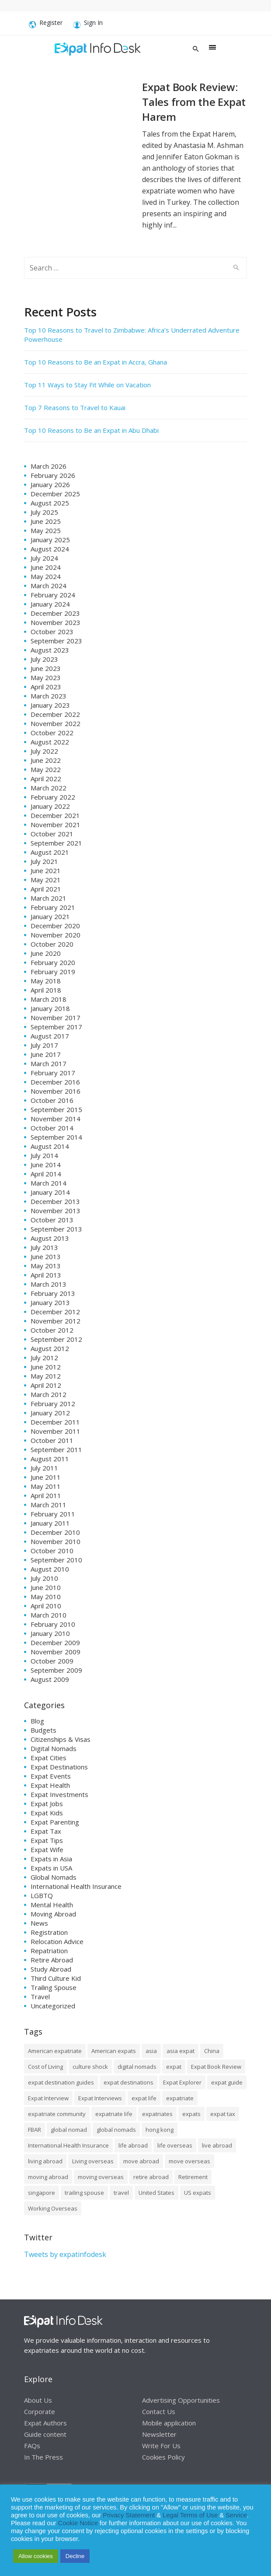 This screenshot has width=271, height=2576. I want to click on culture shock [culture shock (9 items)], so click(90, 2067).